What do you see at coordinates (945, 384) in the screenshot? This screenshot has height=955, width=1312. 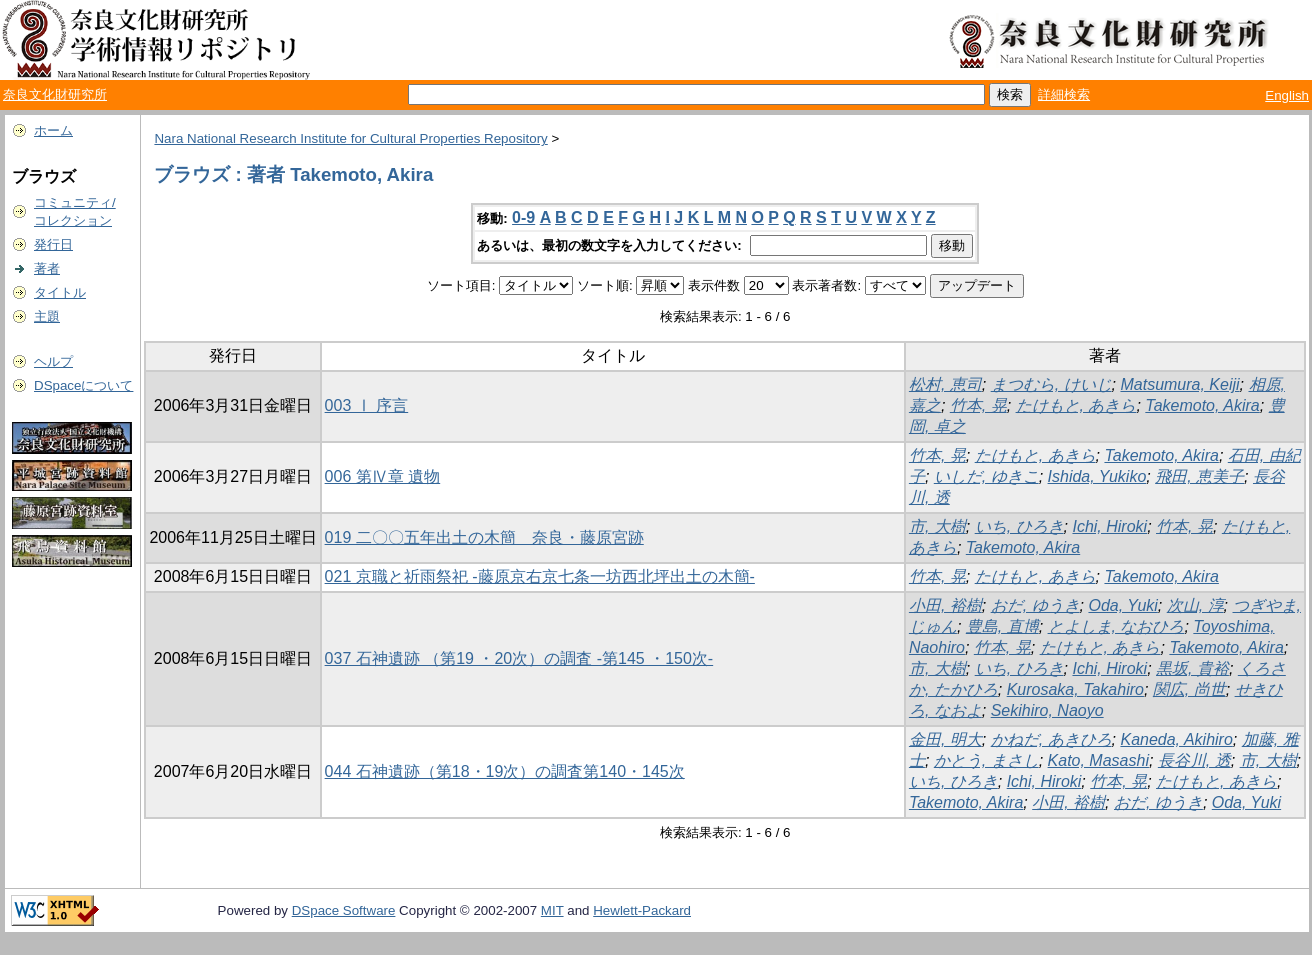 I see `松村, 恵司` at bounding box center [945, 384].